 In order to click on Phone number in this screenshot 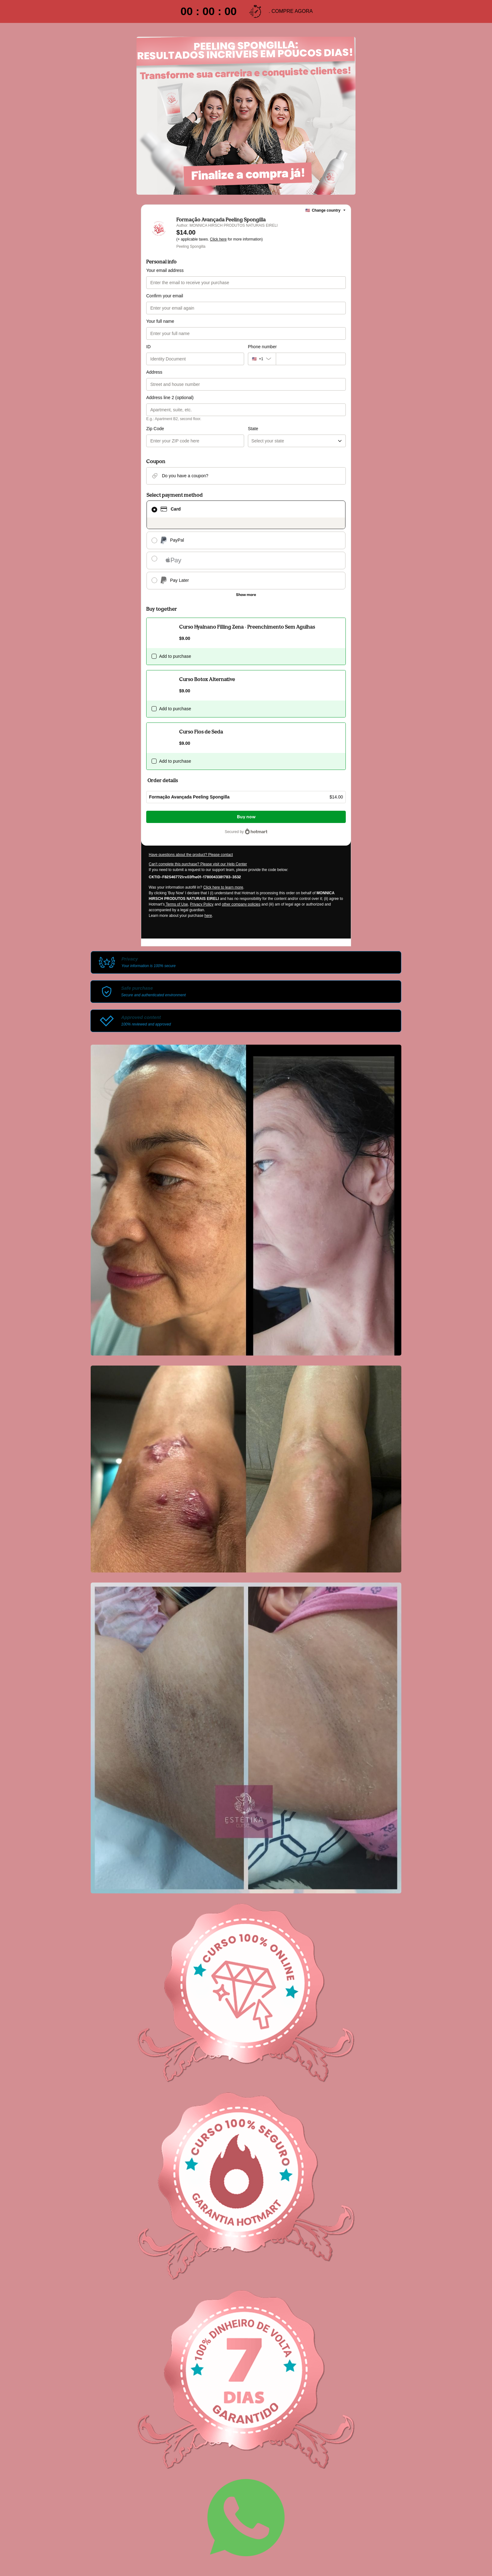, I will do `click(262, 346)`.